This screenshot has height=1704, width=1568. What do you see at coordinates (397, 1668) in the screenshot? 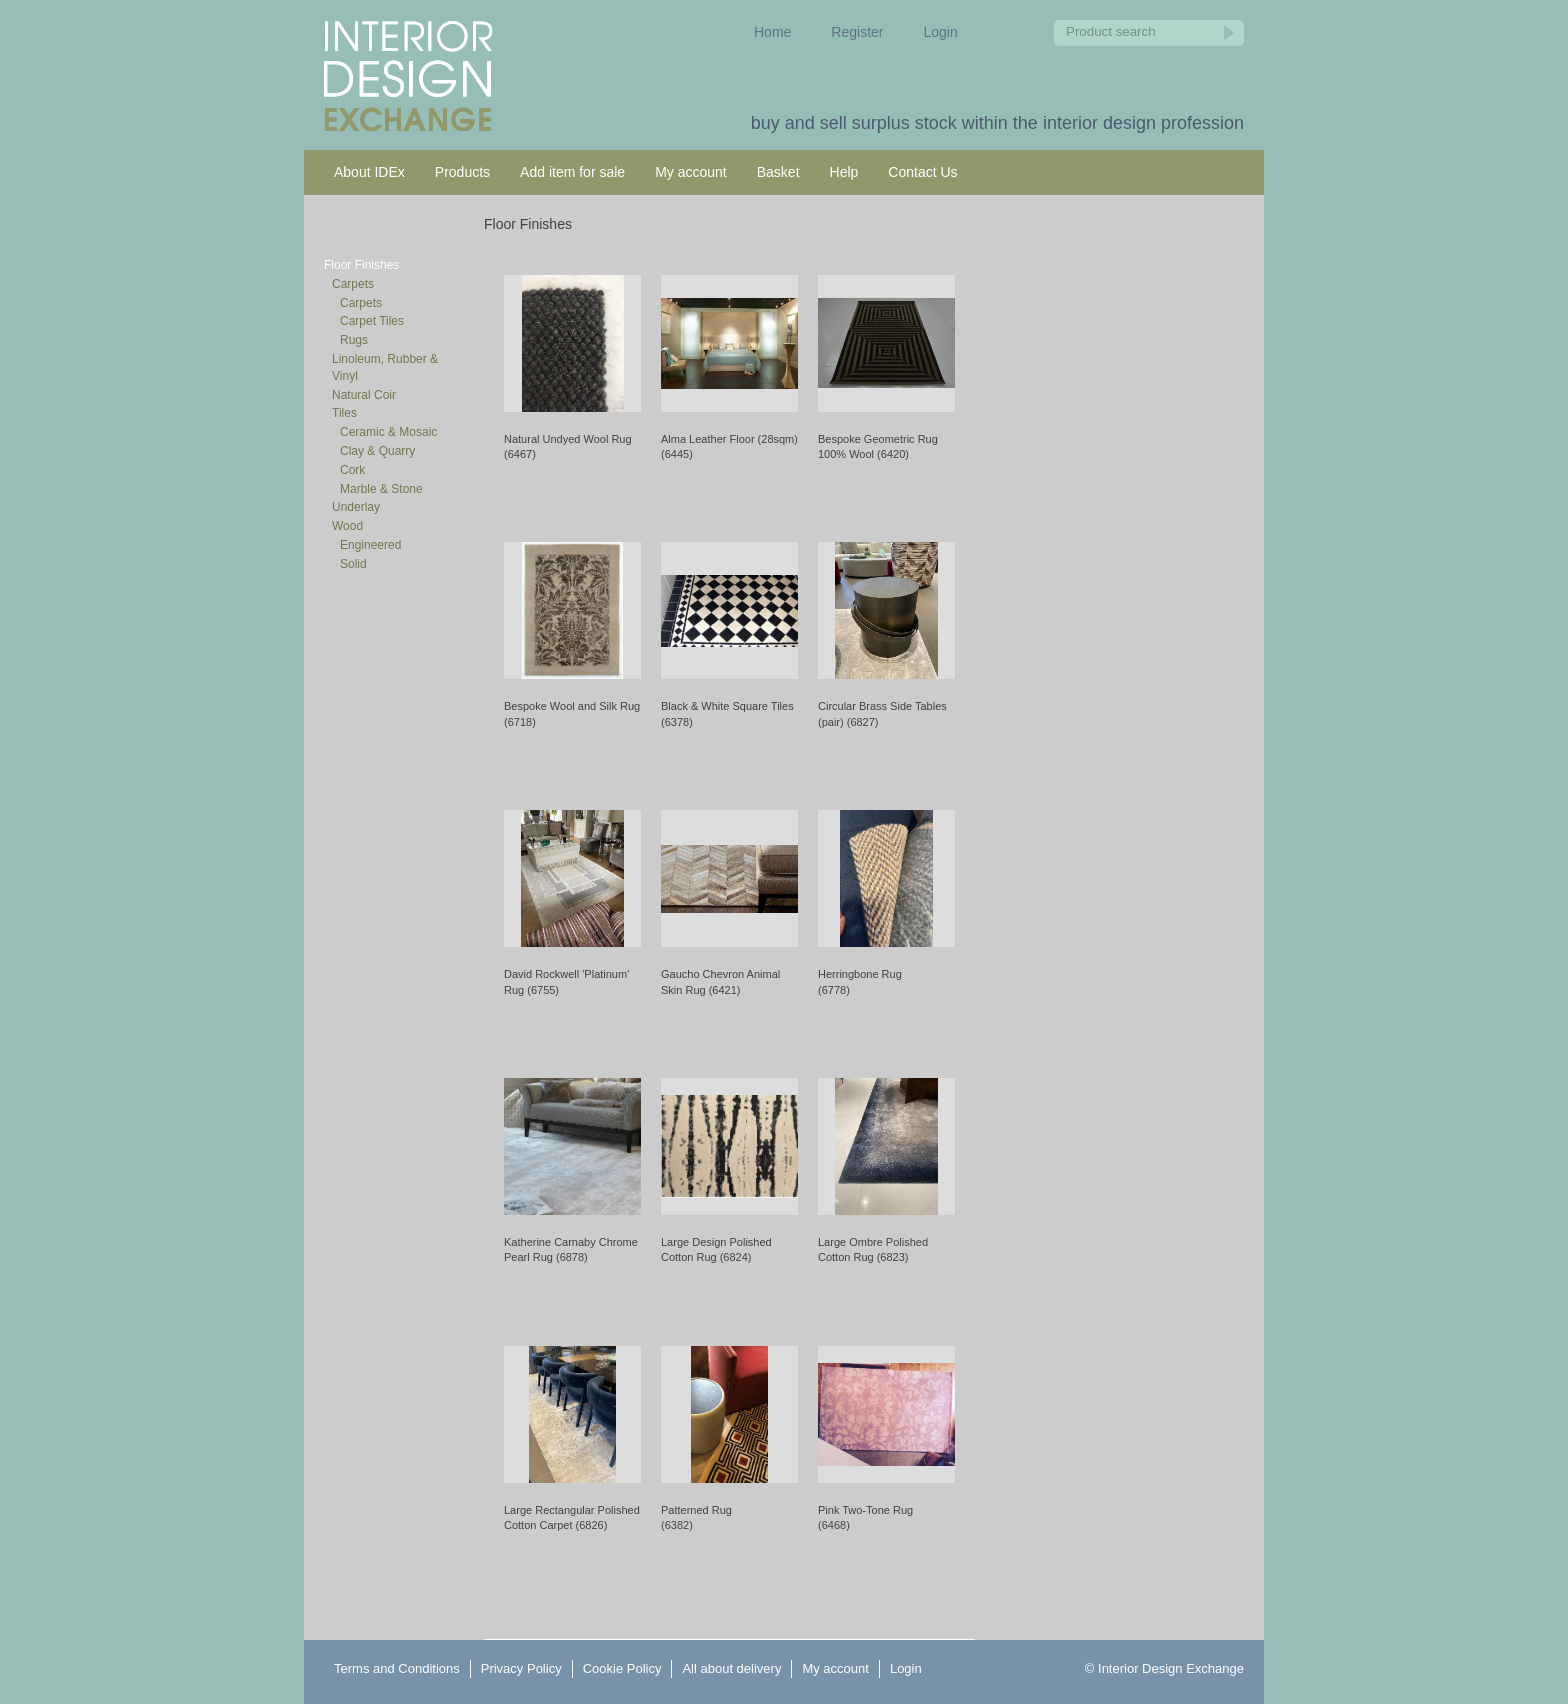
I see `Terms and Conditions` at bounding box center [397, 1668].